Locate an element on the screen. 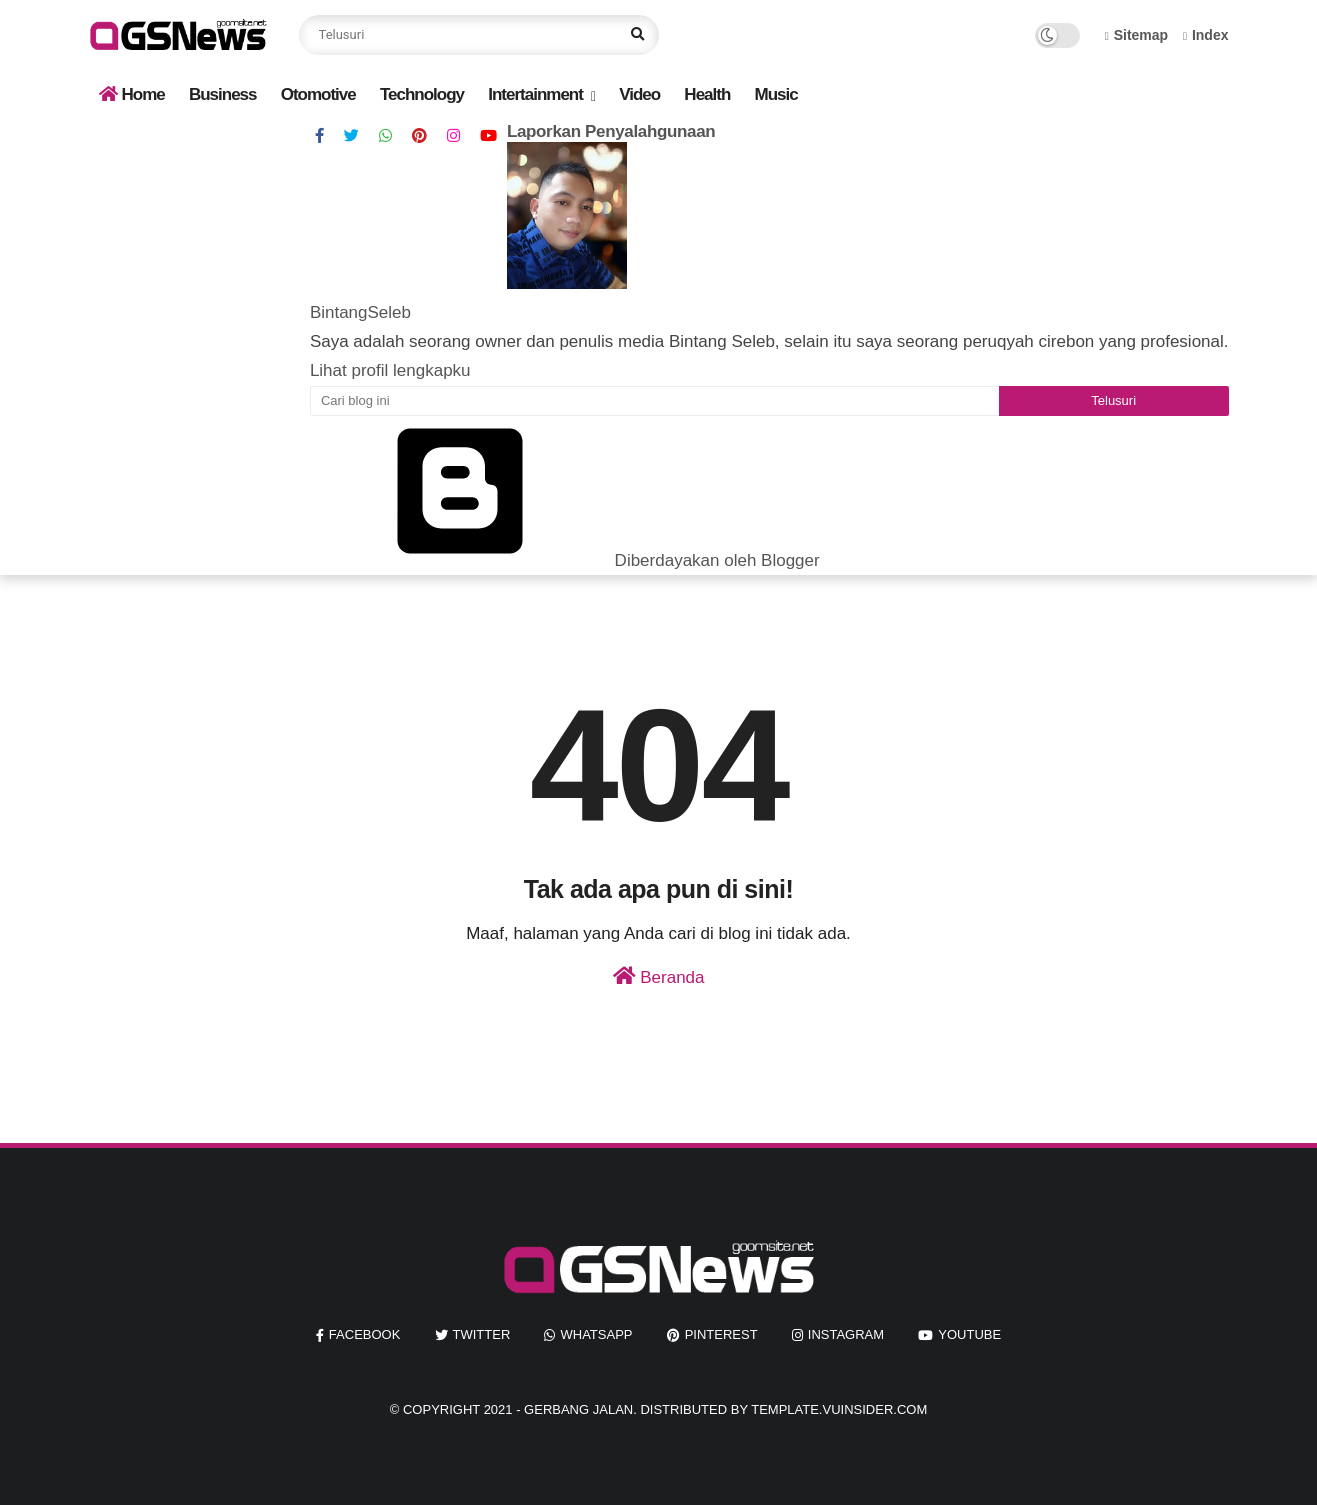 This screenshot has width=1317, height=1505. Intertainment is located at coordinates (535, 94).